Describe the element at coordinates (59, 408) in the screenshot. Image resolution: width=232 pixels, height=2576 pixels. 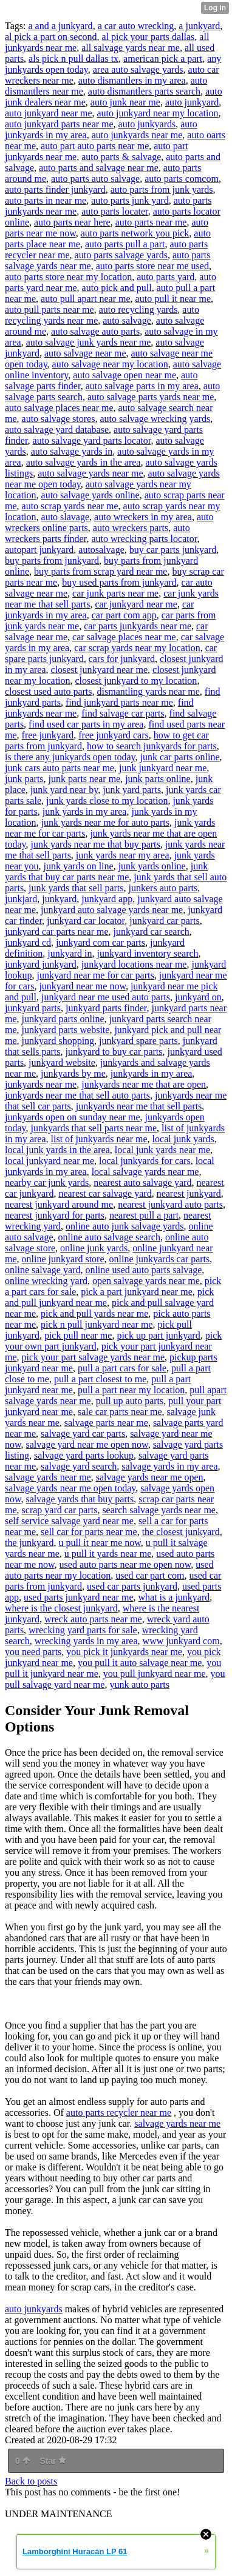
I see `auto salvage places near me` at that location.